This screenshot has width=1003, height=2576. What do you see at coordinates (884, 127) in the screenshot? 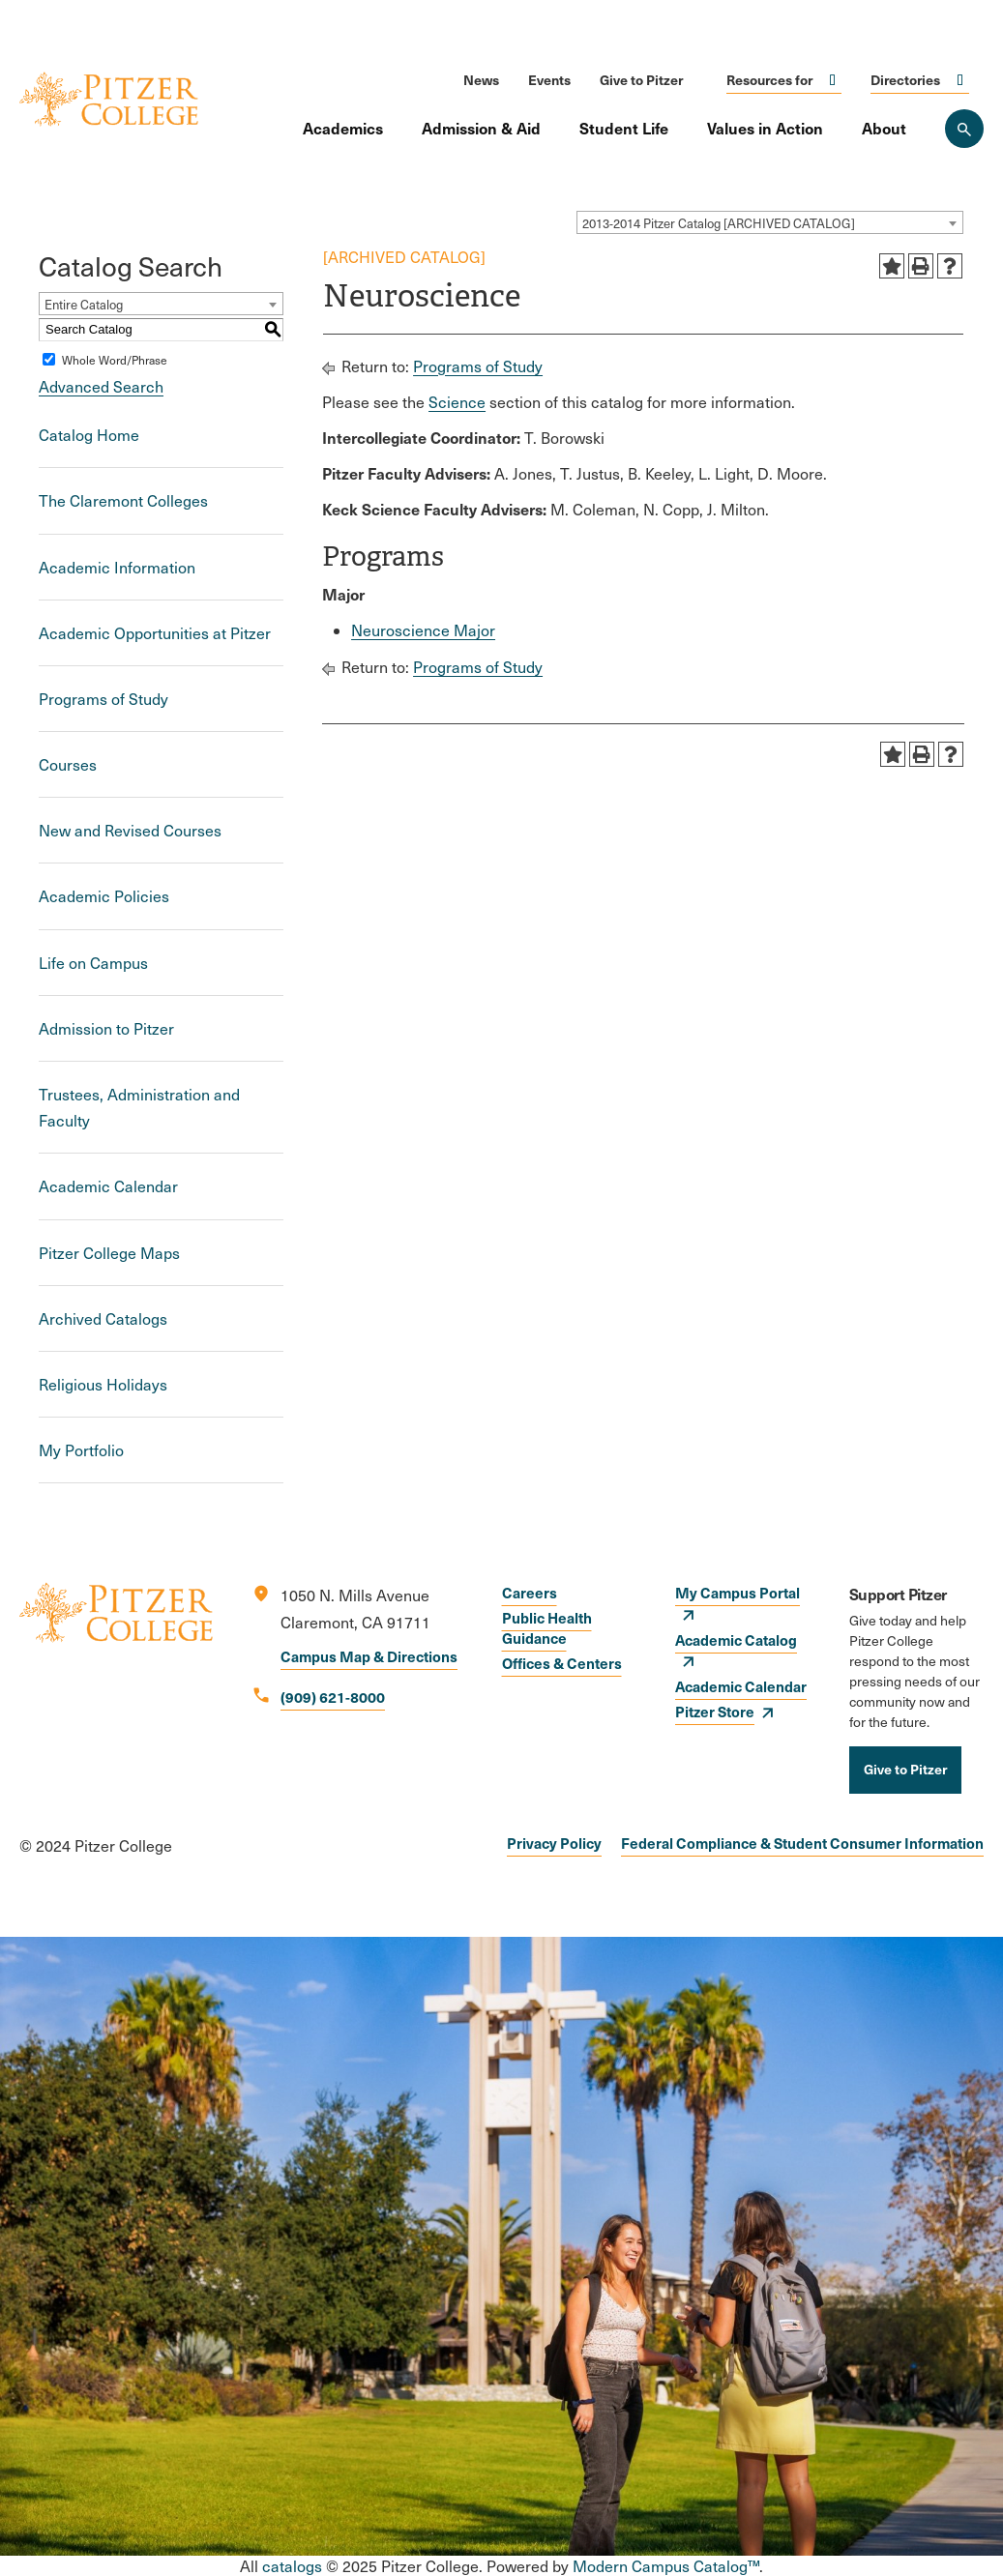
I see `About` at bounding box center [884, 127].